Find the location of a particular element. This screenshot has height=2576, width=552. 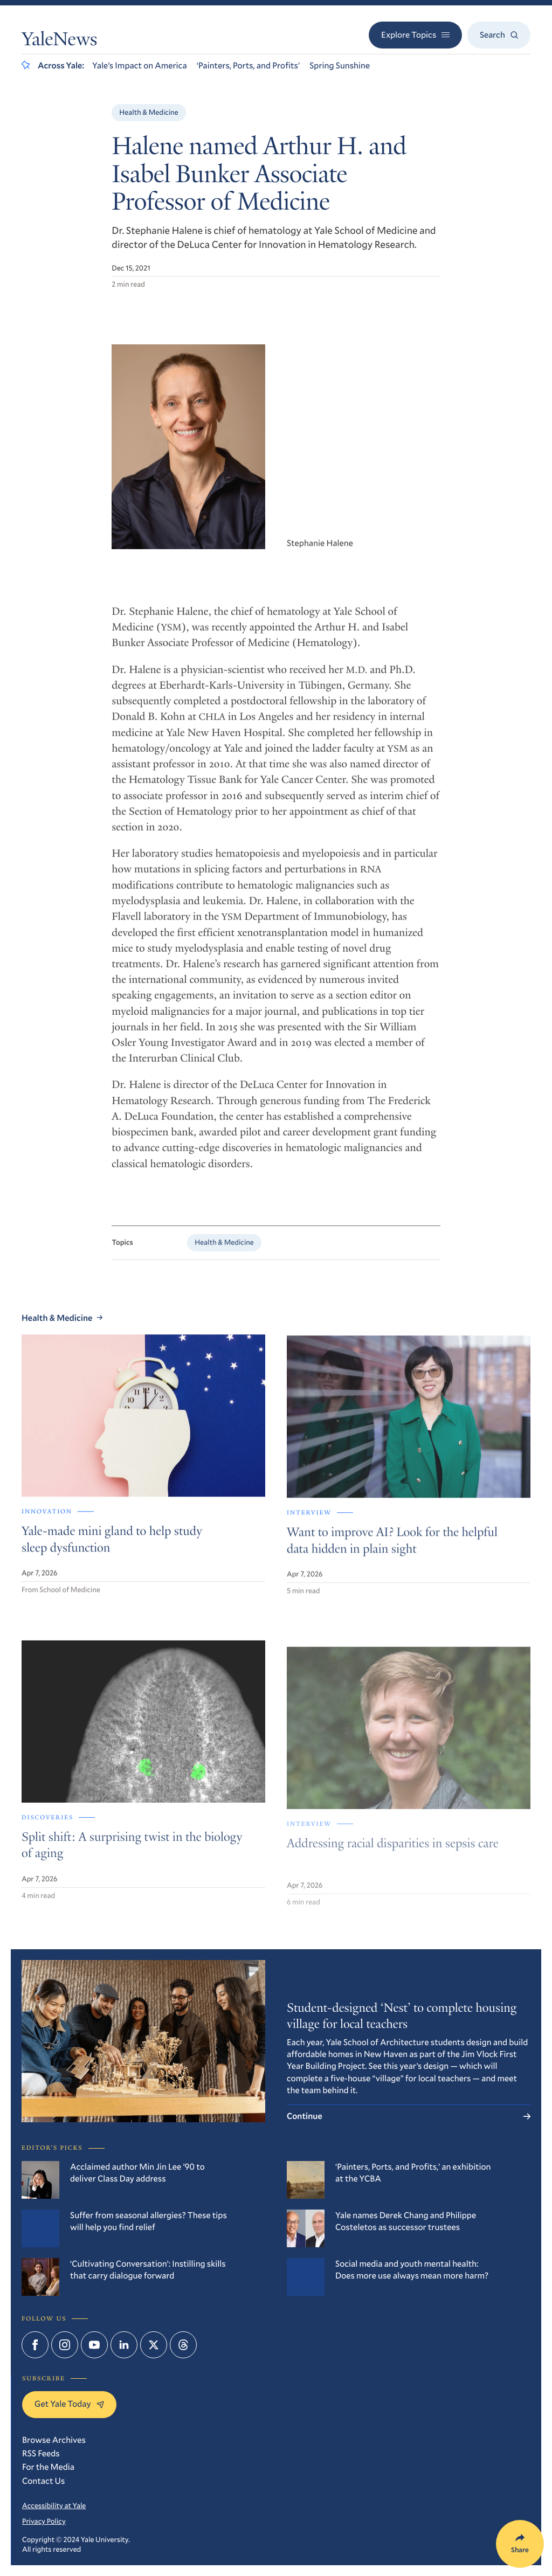

Accessibility at Yale is located at coordinates (54, 2505).